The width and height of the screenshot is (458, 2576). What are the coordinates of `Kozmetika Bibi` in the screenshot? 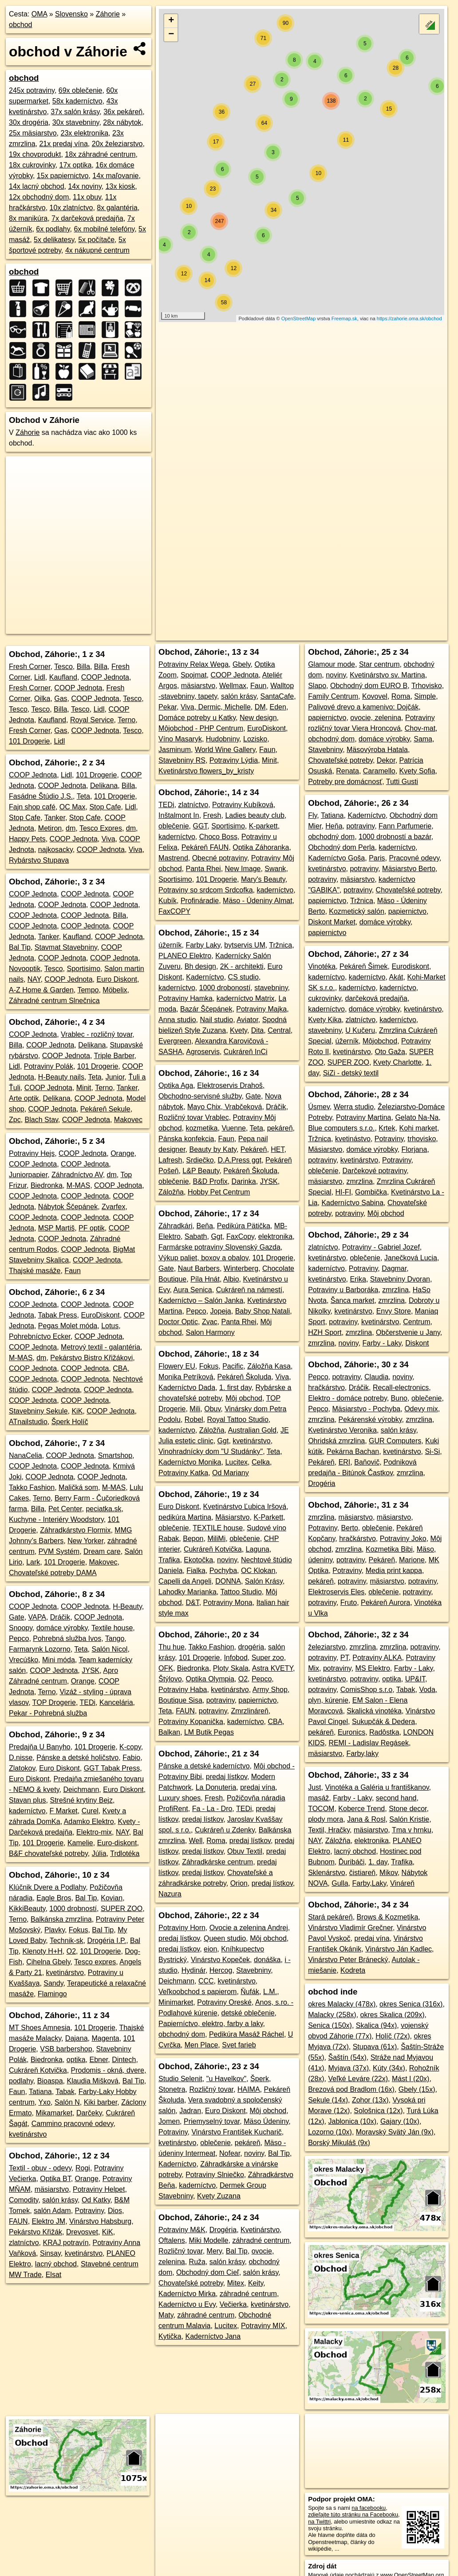 It's located at (389, 1549).